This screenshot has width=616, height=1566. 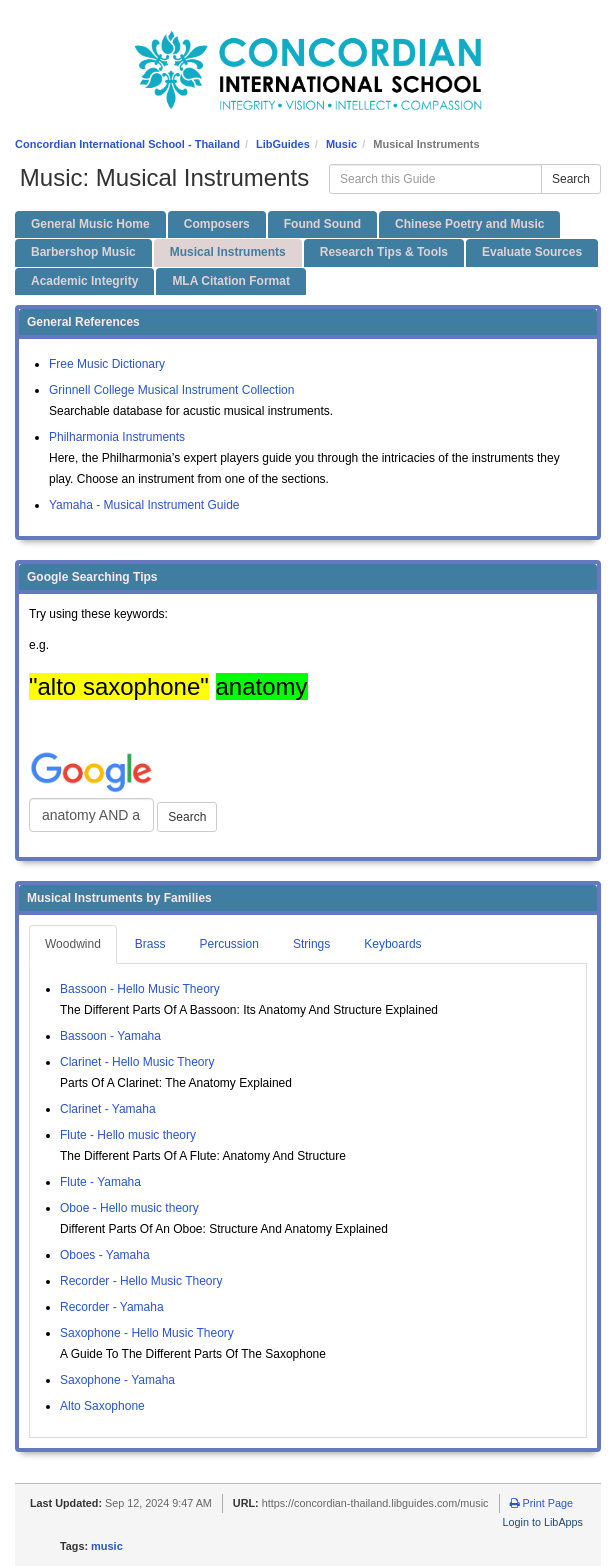 What do you see at coordinates (543, 1522) in the screenshot?
I see `Login to LibApps` at bounding box center [543, 1522].